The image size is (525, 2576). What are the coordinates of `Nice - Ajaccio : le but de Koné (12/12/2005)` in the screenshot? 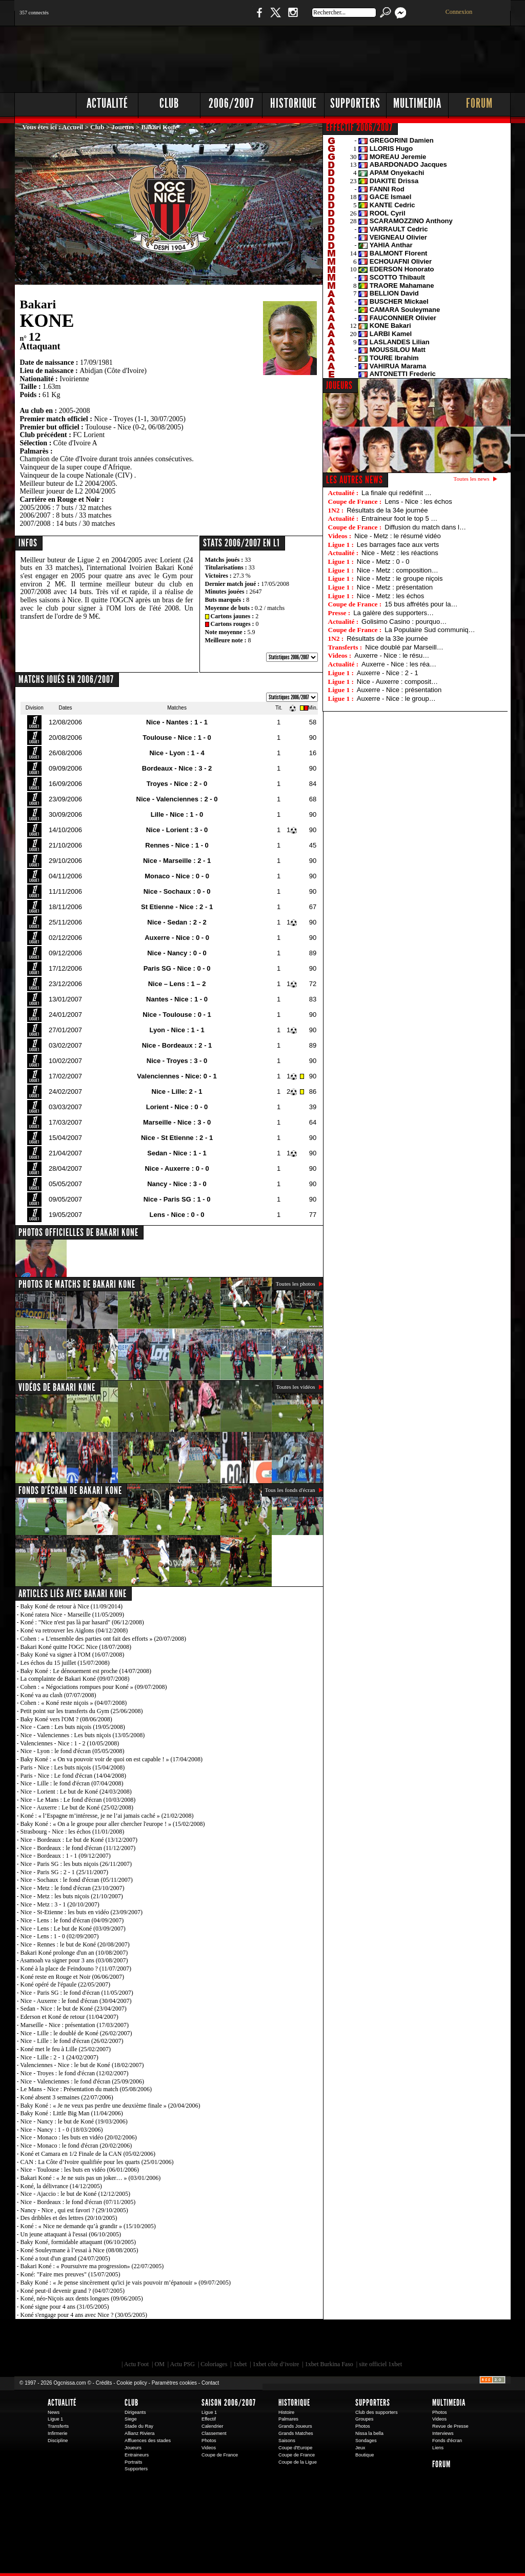 It's located at (76, 2193).